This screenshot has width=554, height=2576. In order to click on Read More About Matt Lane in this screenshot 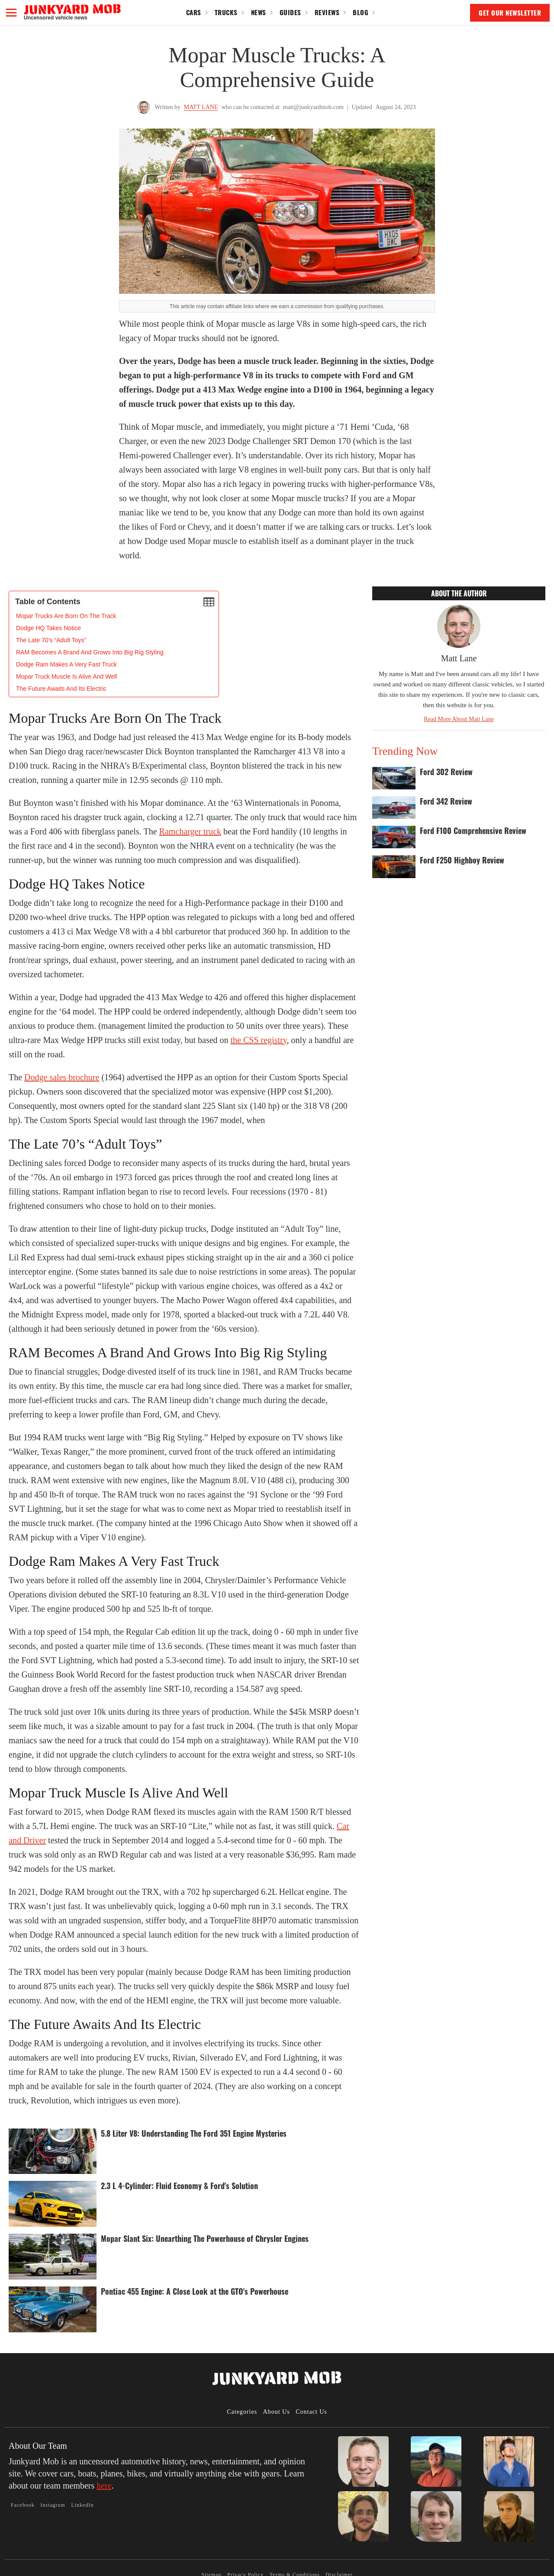, I will do `click(459, 719)`.